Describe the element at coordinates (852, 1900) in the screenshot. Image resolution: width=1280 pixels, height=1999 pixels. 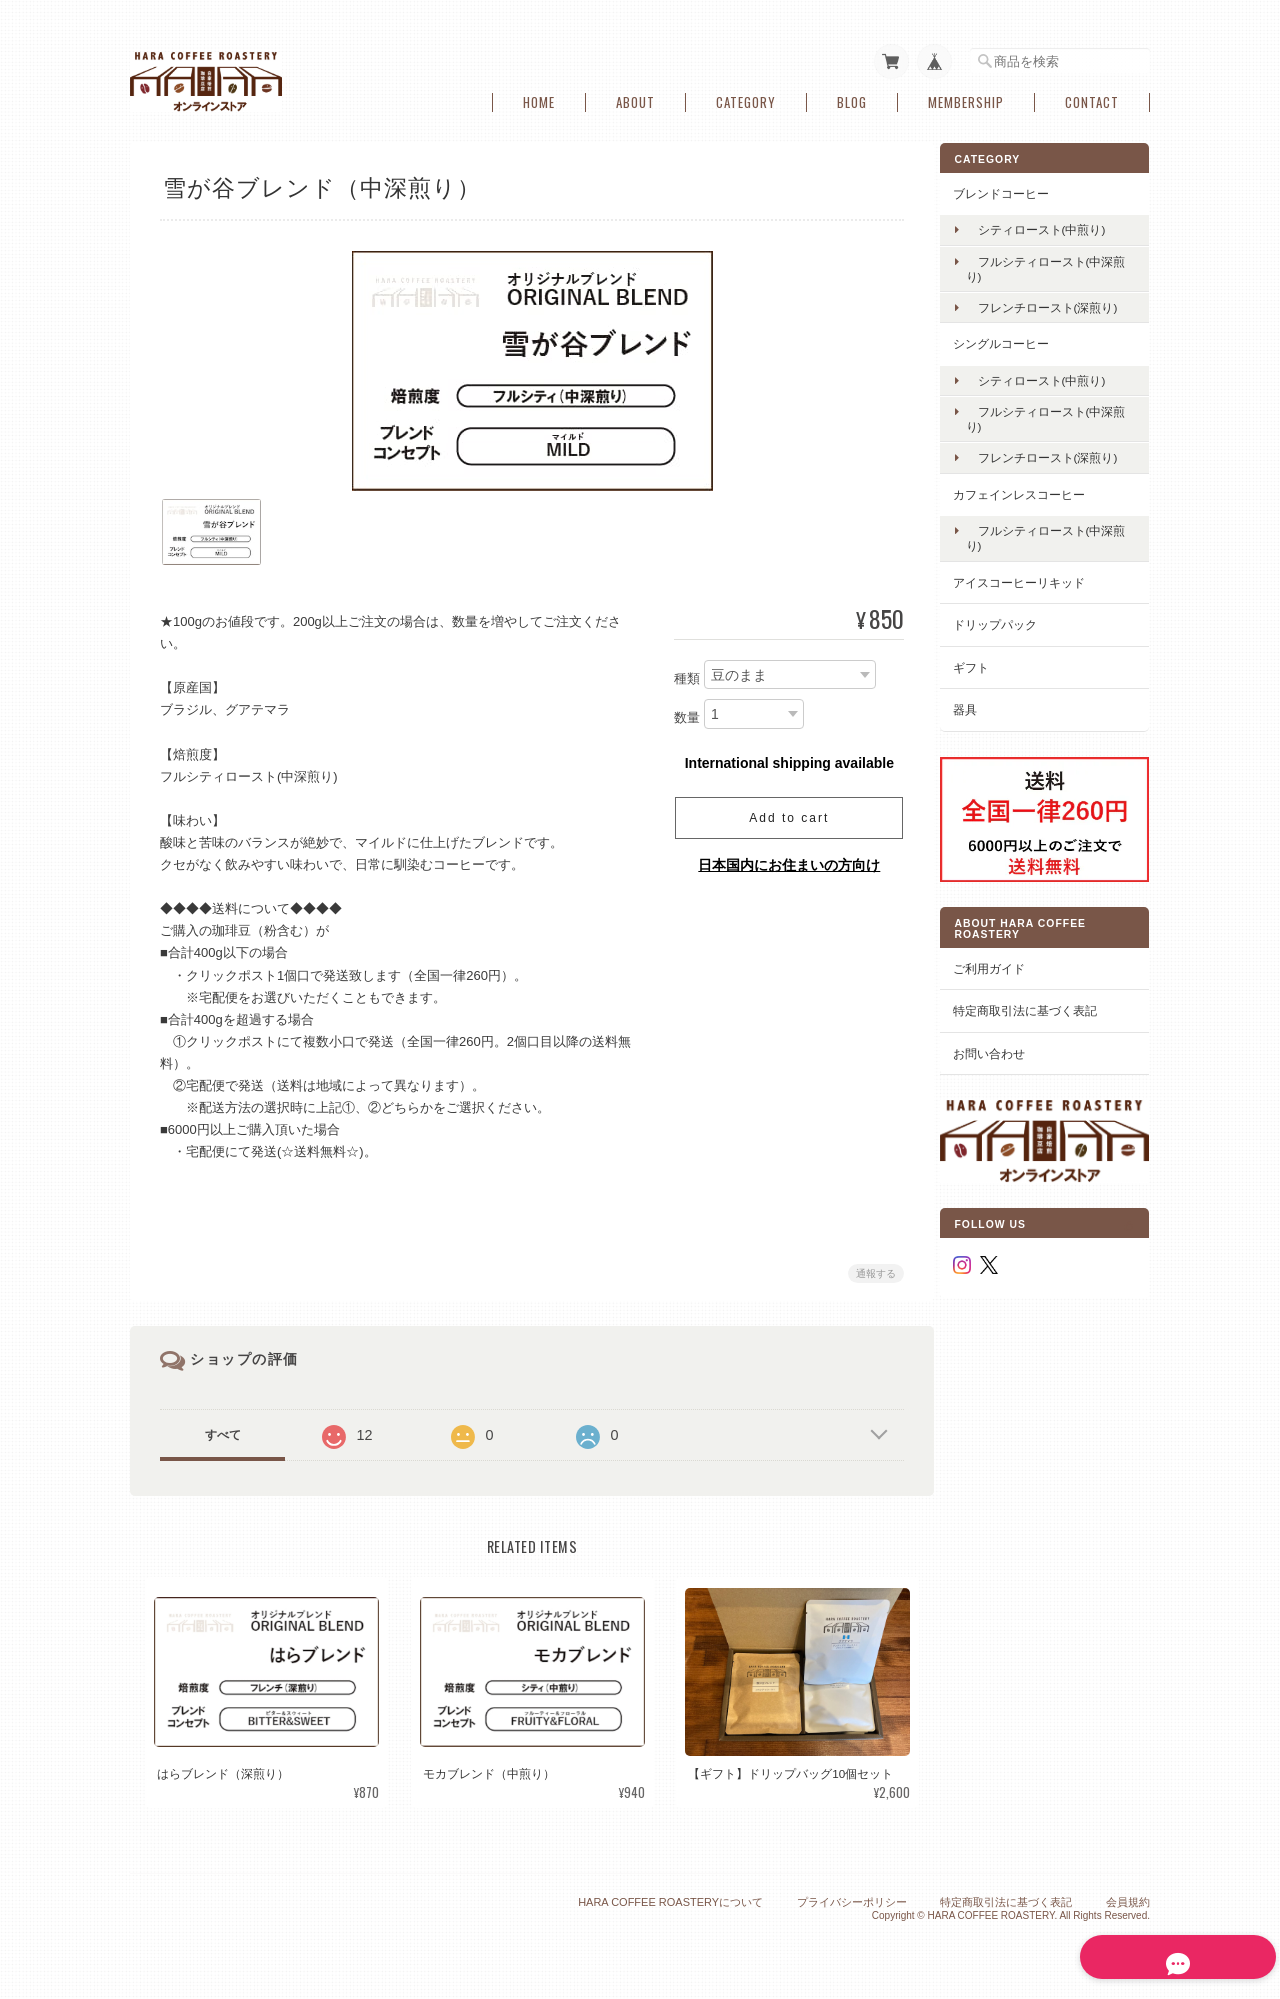
I see `プライバシーポリシー` at that location.